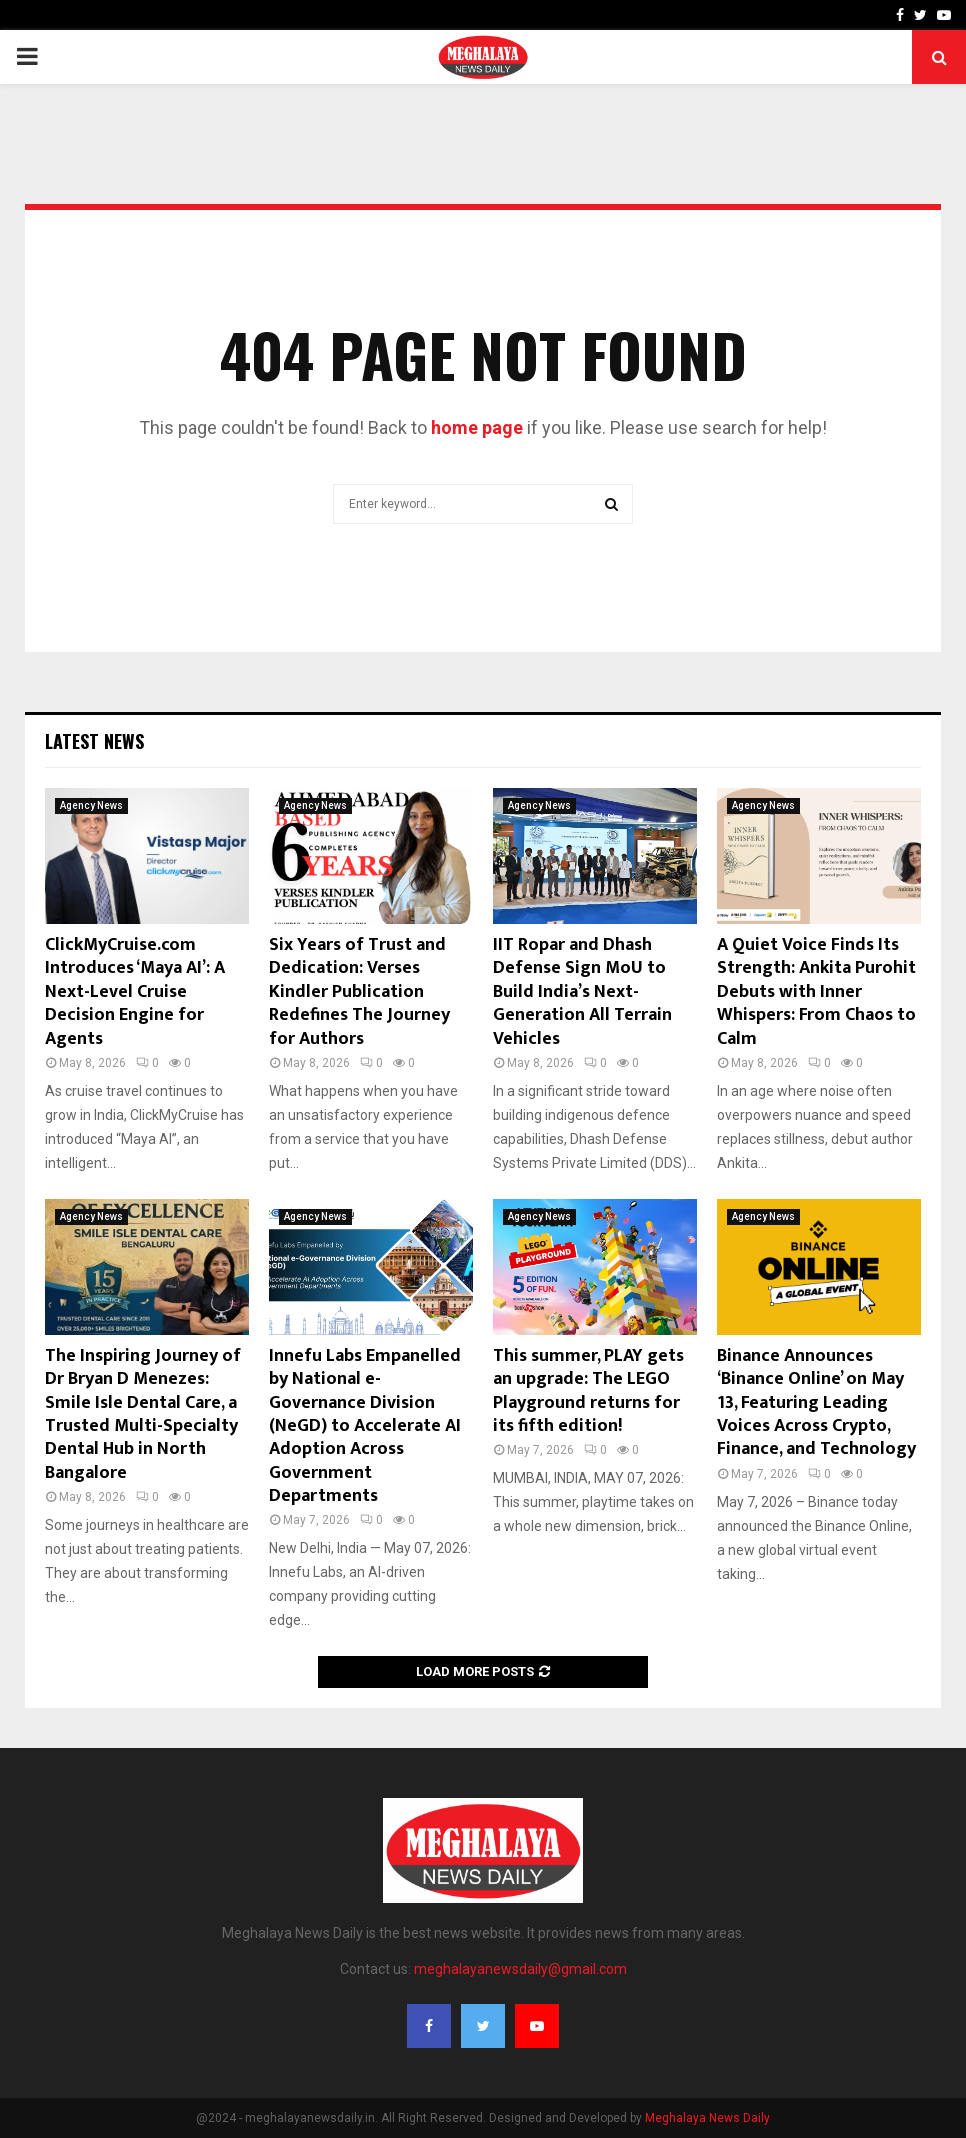  What do you see at coordinates (135, 992) in the screenshot?
I see `ClickMyCruise.com Introduces ‘Maya AI’: A Next-Level Cruise Decision Engine for Agents` at bounding box center [135, 992].